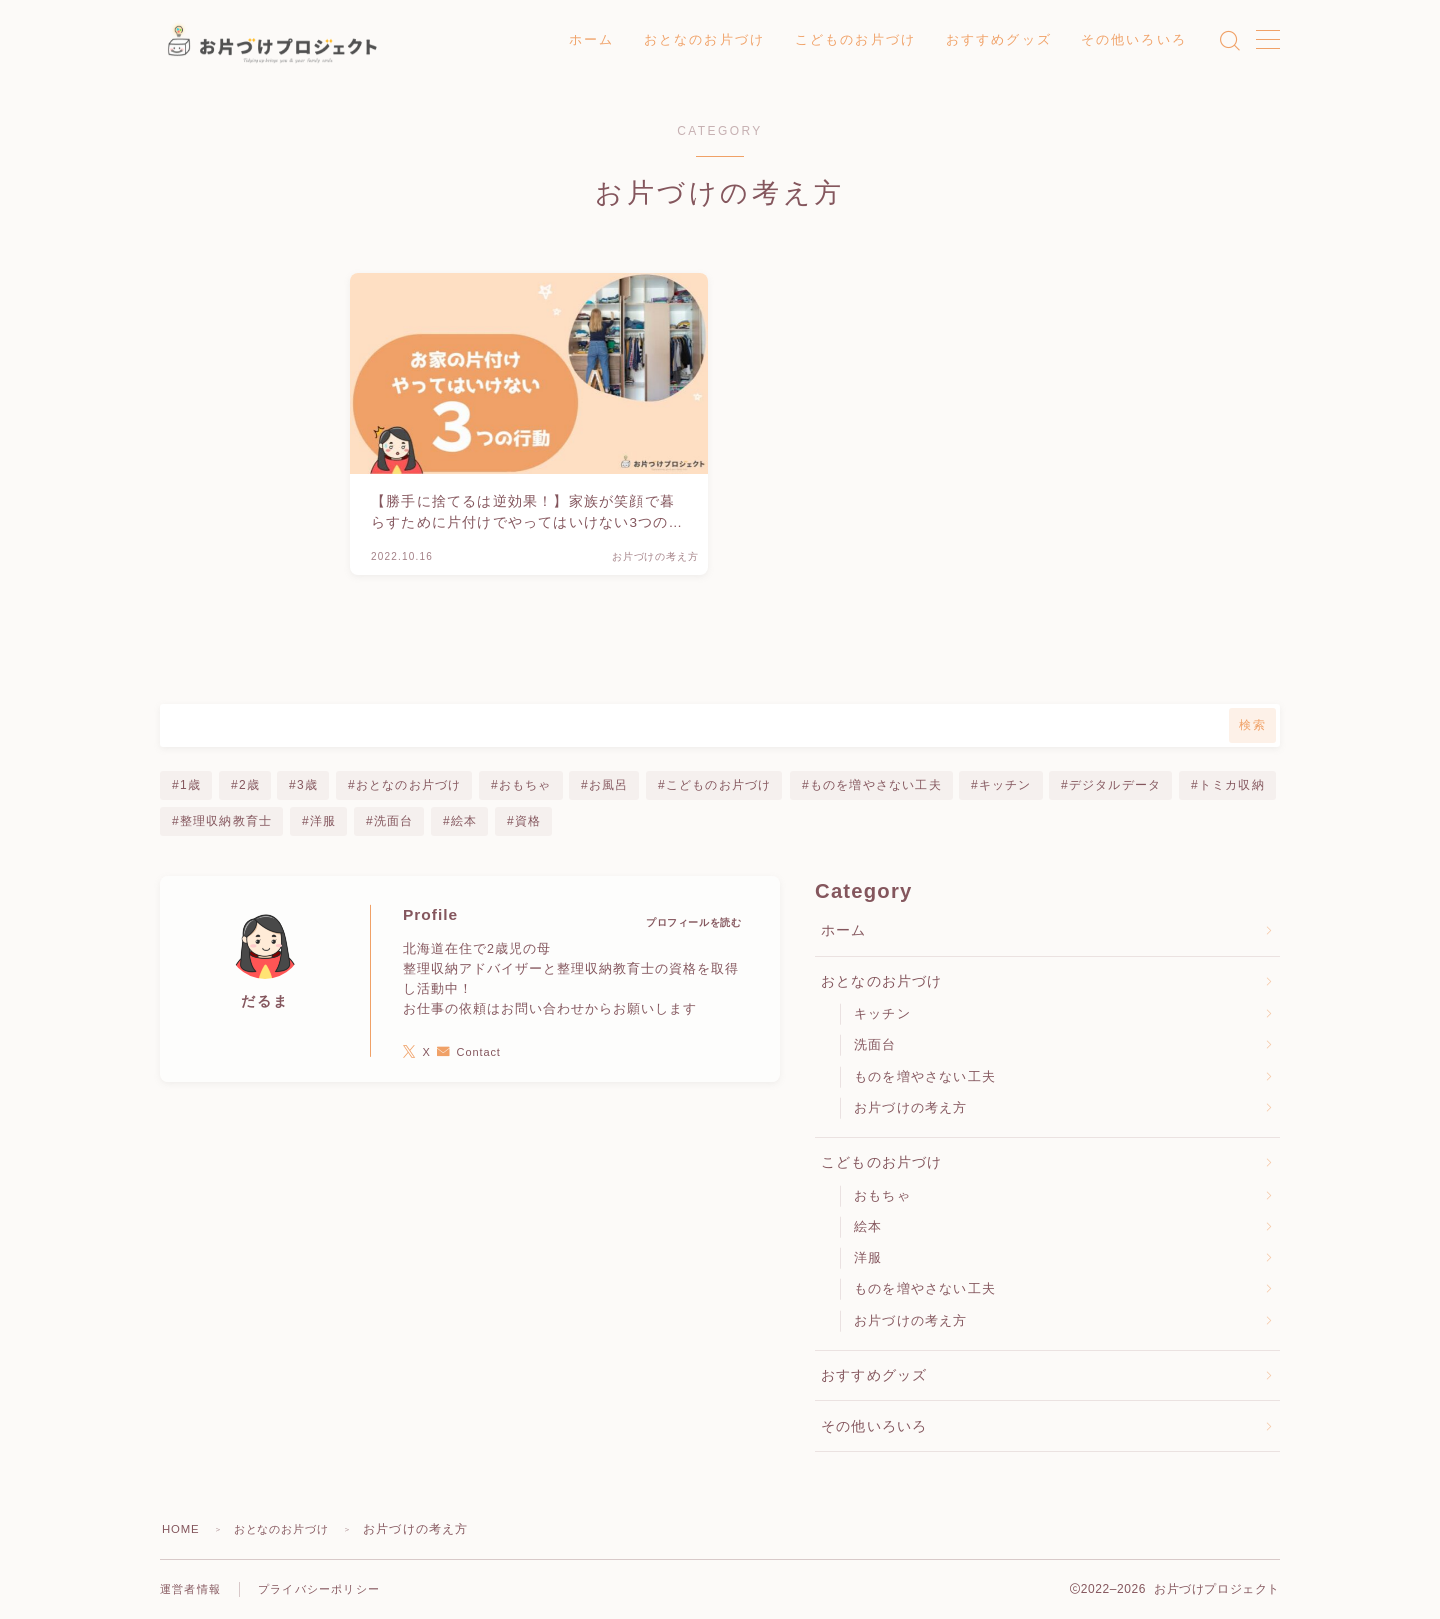 The height and width of the screenshot is (1619, 1440). What do you see at coordinates (464, 821) in the screenshot?
I see `絵本 [絵本 (1個の項目)]` at bounding box center [464, 821].